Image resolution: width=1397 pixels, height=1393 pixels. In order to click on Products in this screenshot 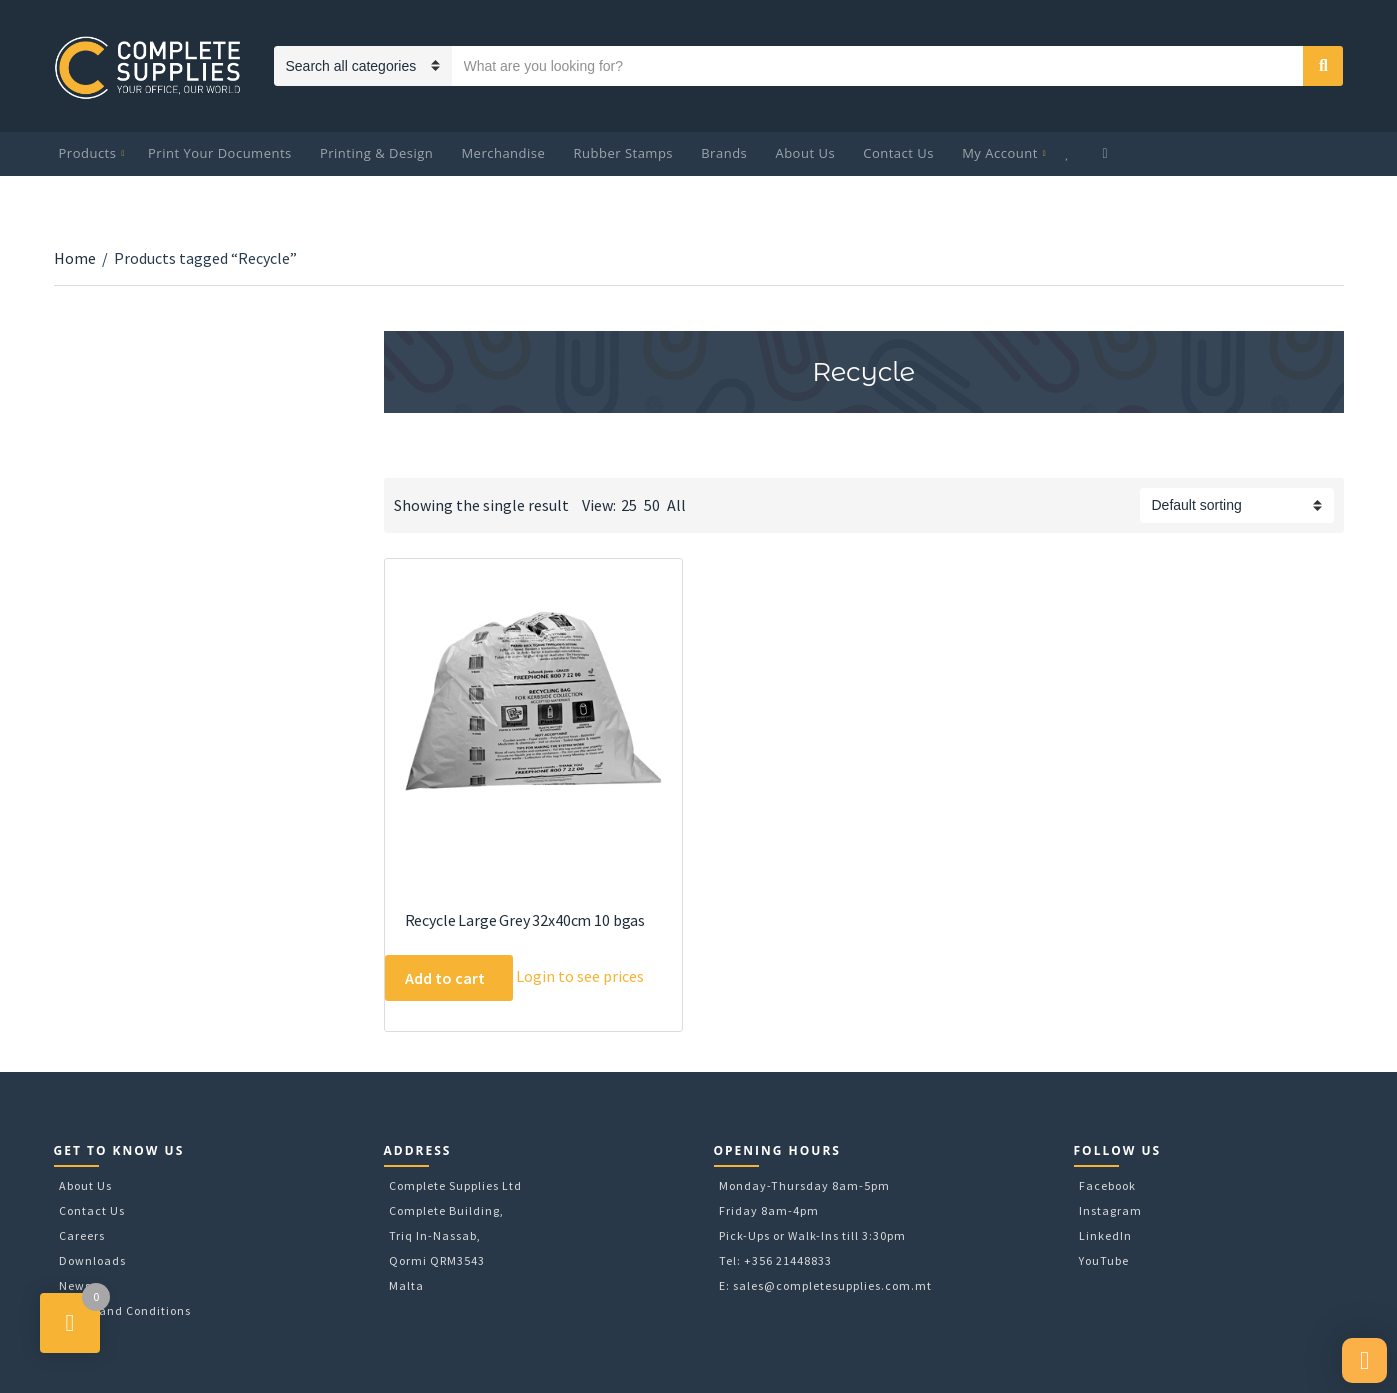, I will do `click(88, 153)`.